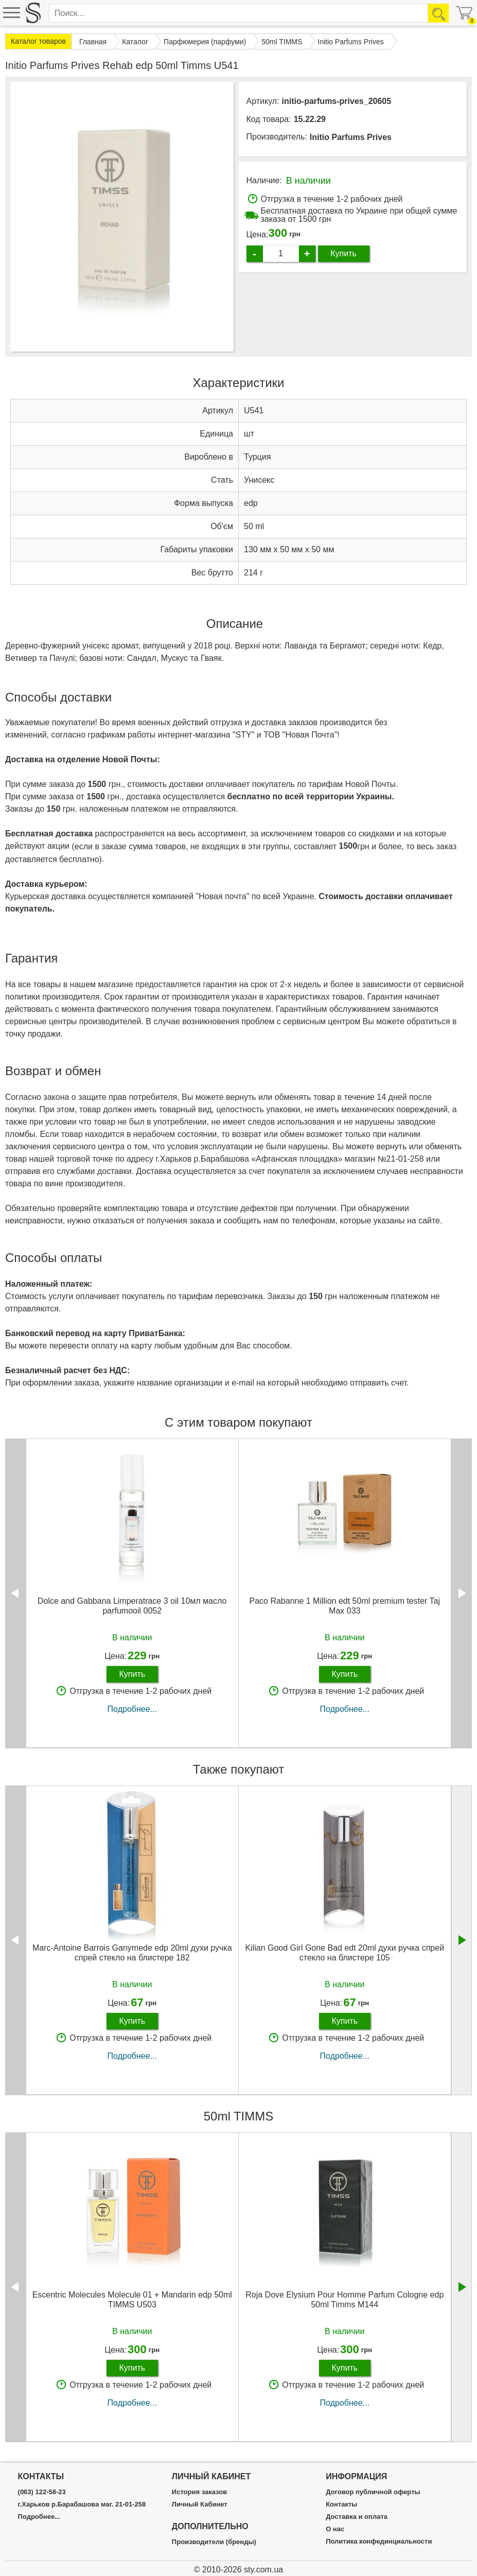 Image resolution: width=477 pixels, height=2576 pixels. What do you see at coordinates (132, 2299) in the screenshot?
I see `Escentric Molecules Molecule 01 + Mandarin edp 50ml TIMMS U503` at bounding box center [132, 2299].